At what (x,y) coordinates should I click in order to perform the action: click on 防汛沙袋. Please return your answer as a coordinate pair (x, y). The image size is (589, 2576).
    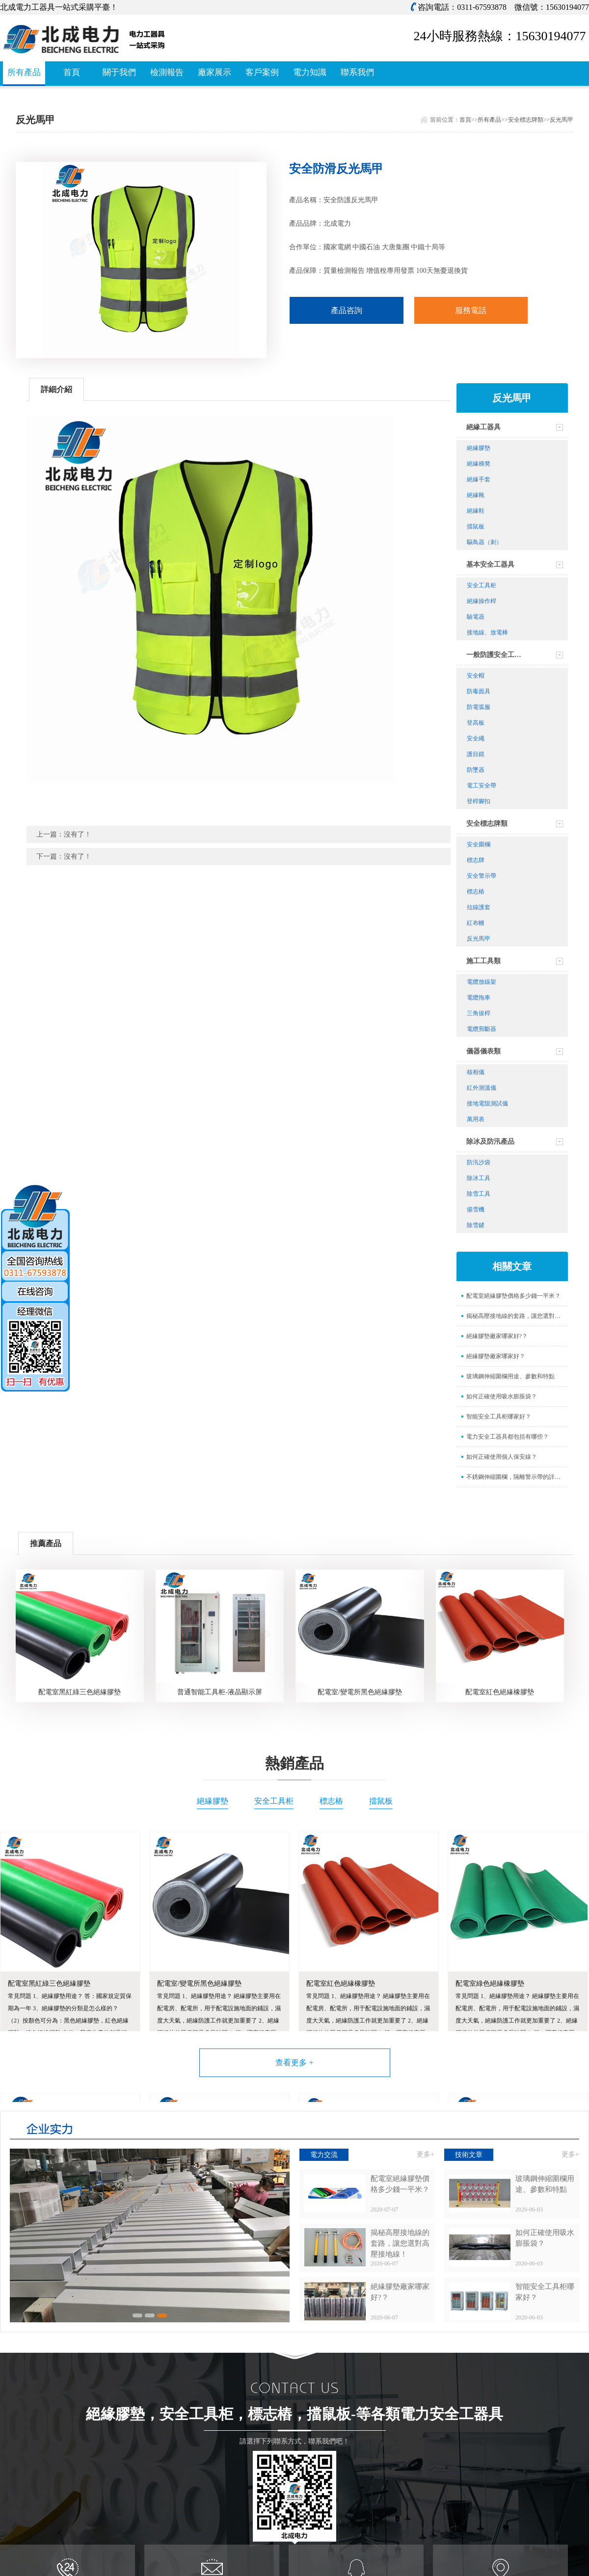
    Looking at the image, I should click on (478, 1162).